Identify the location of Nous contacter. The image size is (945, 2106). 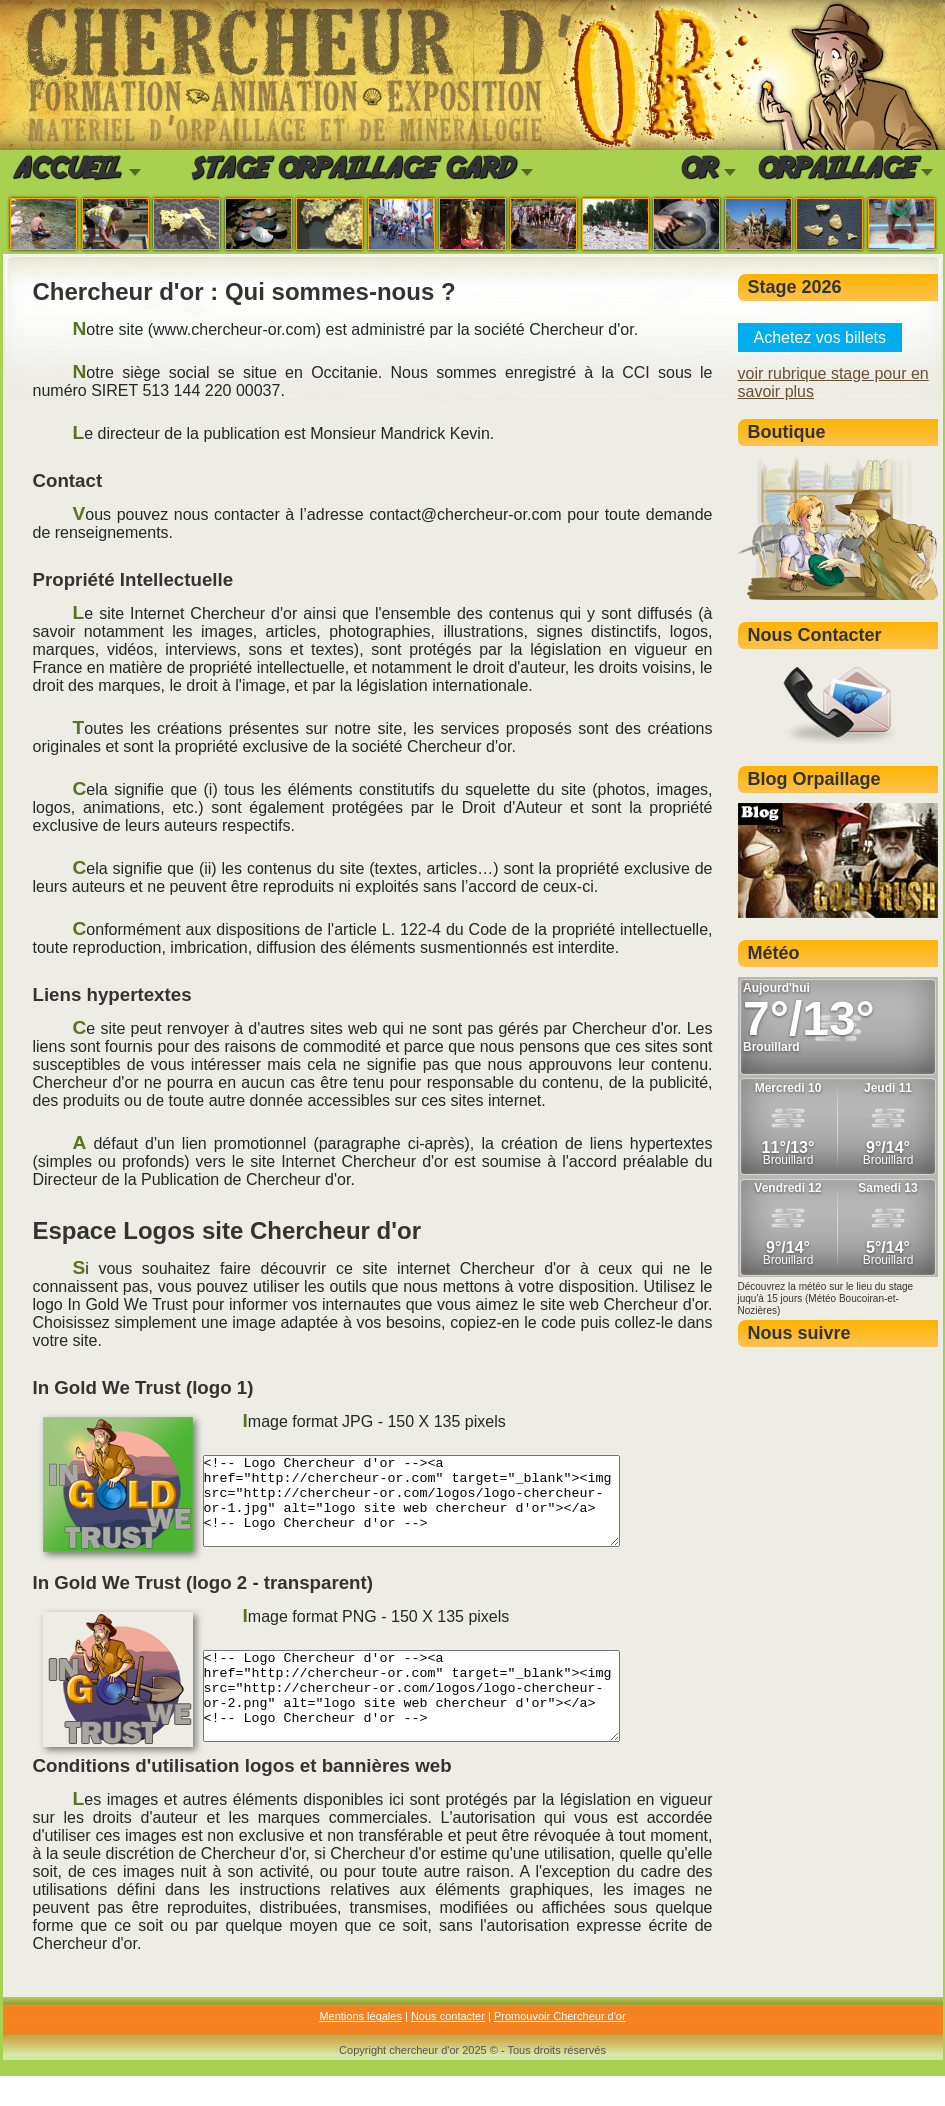
(448, 2046).